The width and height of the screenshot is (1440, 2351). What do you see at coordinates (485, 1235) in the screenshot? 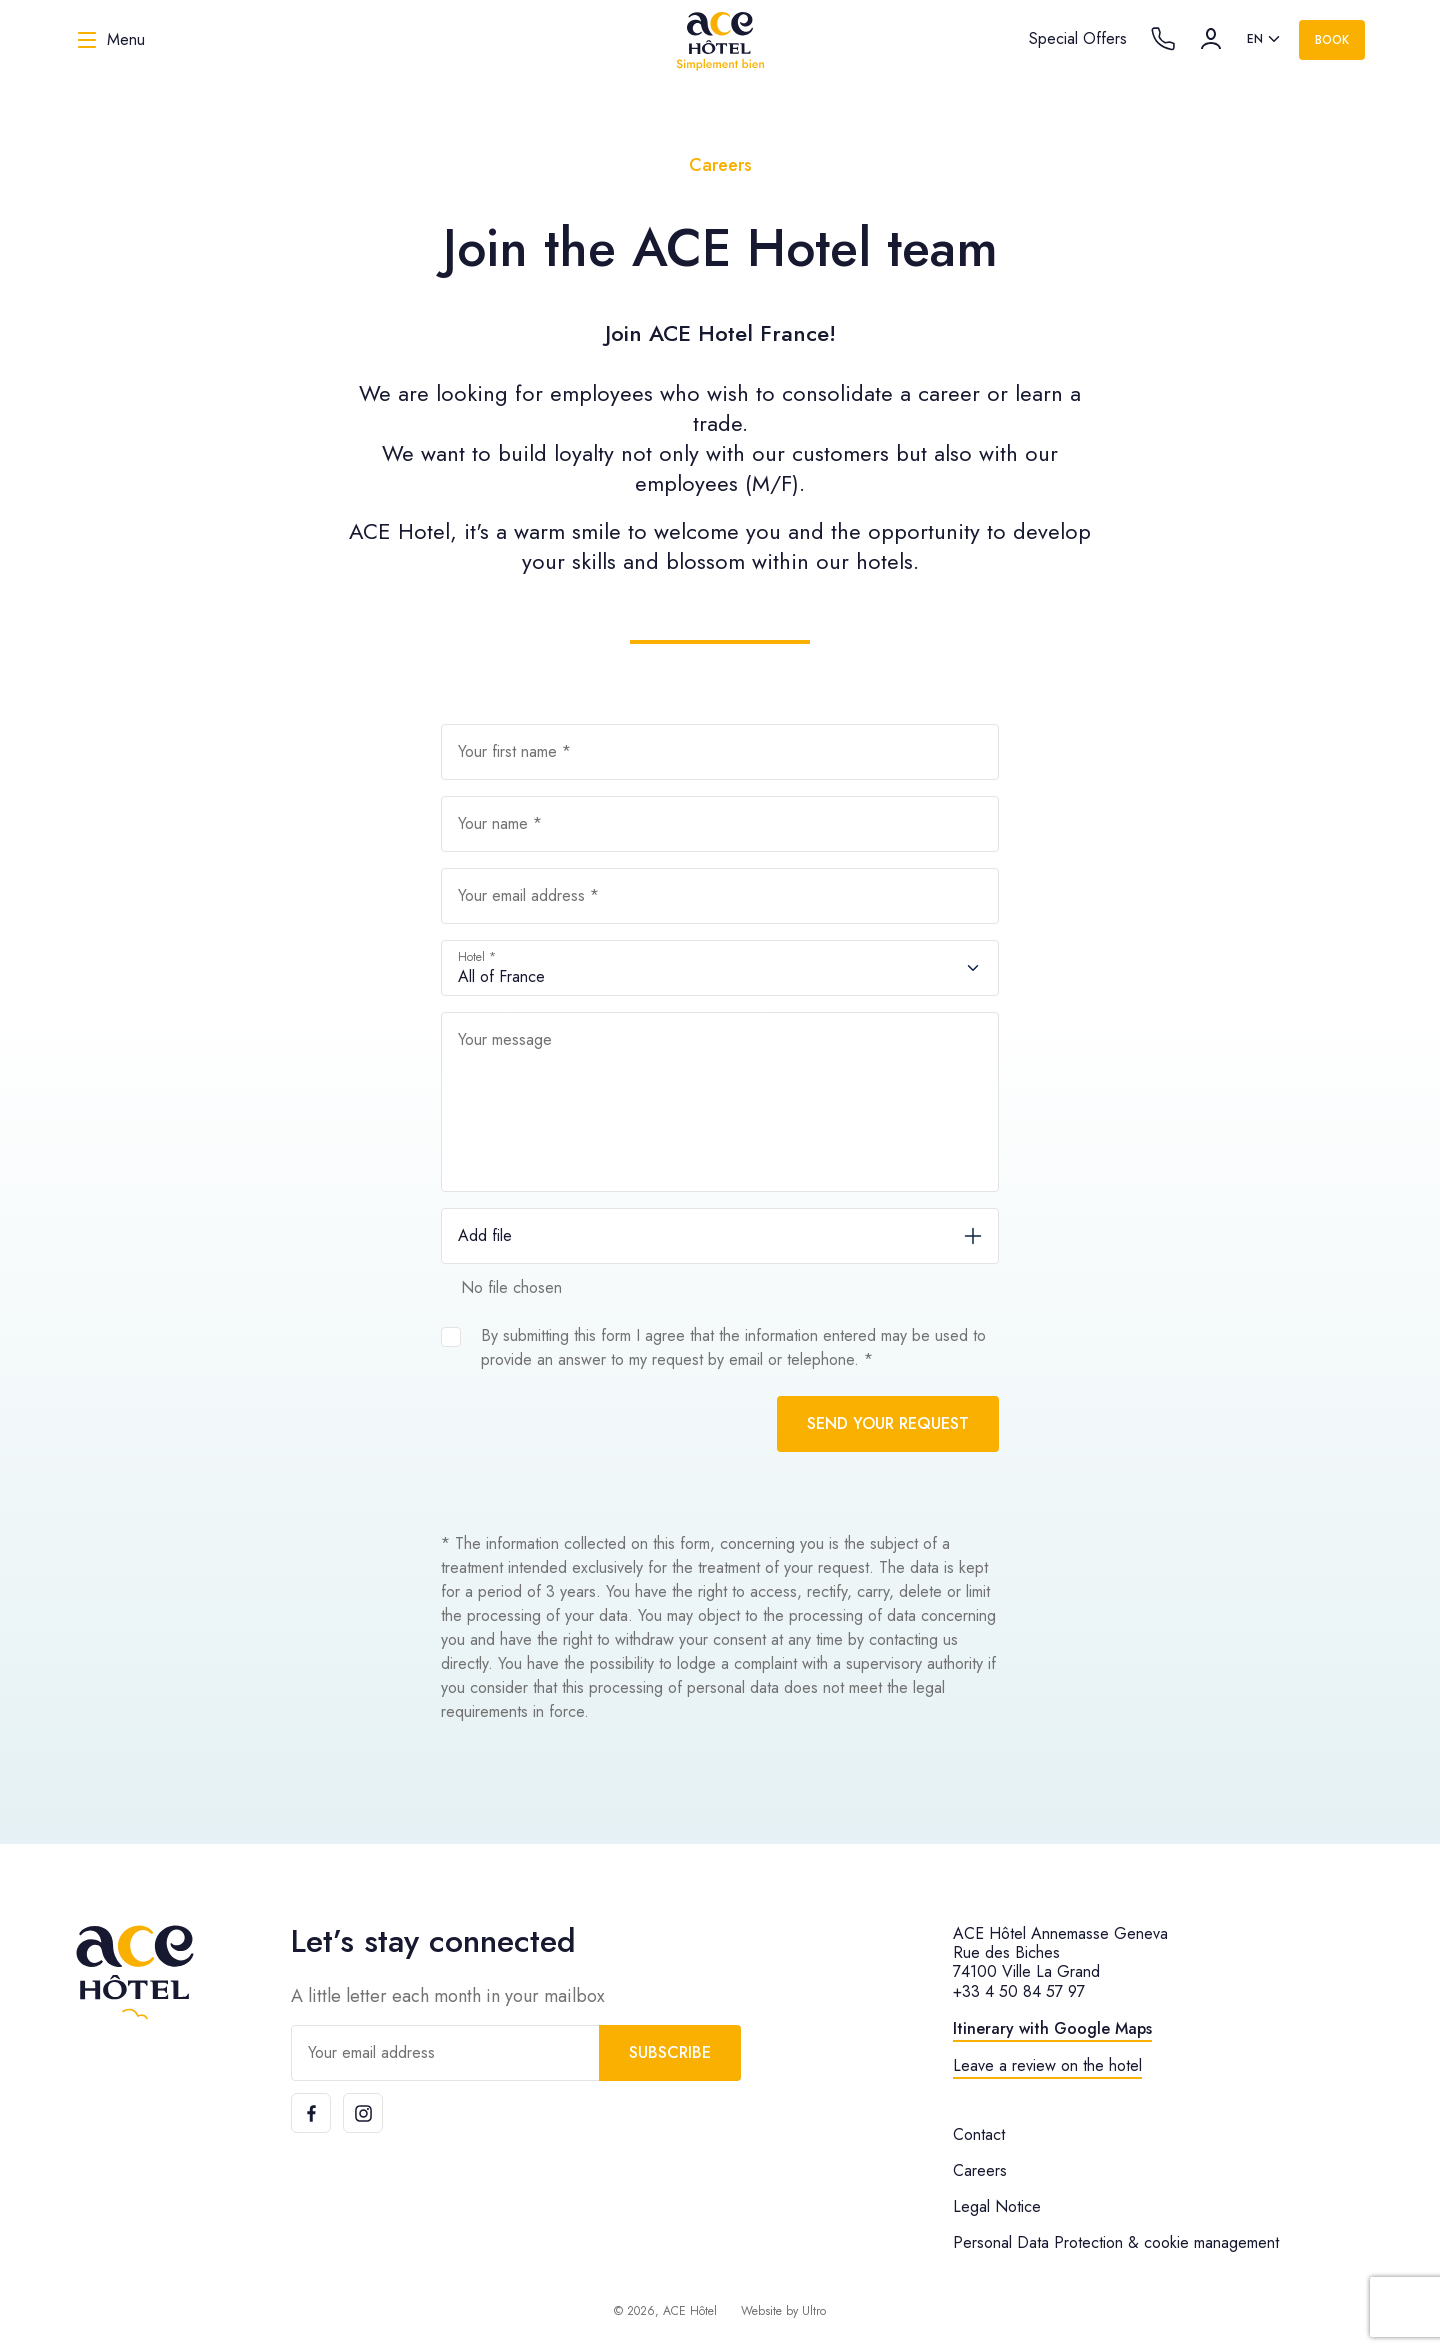
I see `Add file` at bounding box center [485, 1235].